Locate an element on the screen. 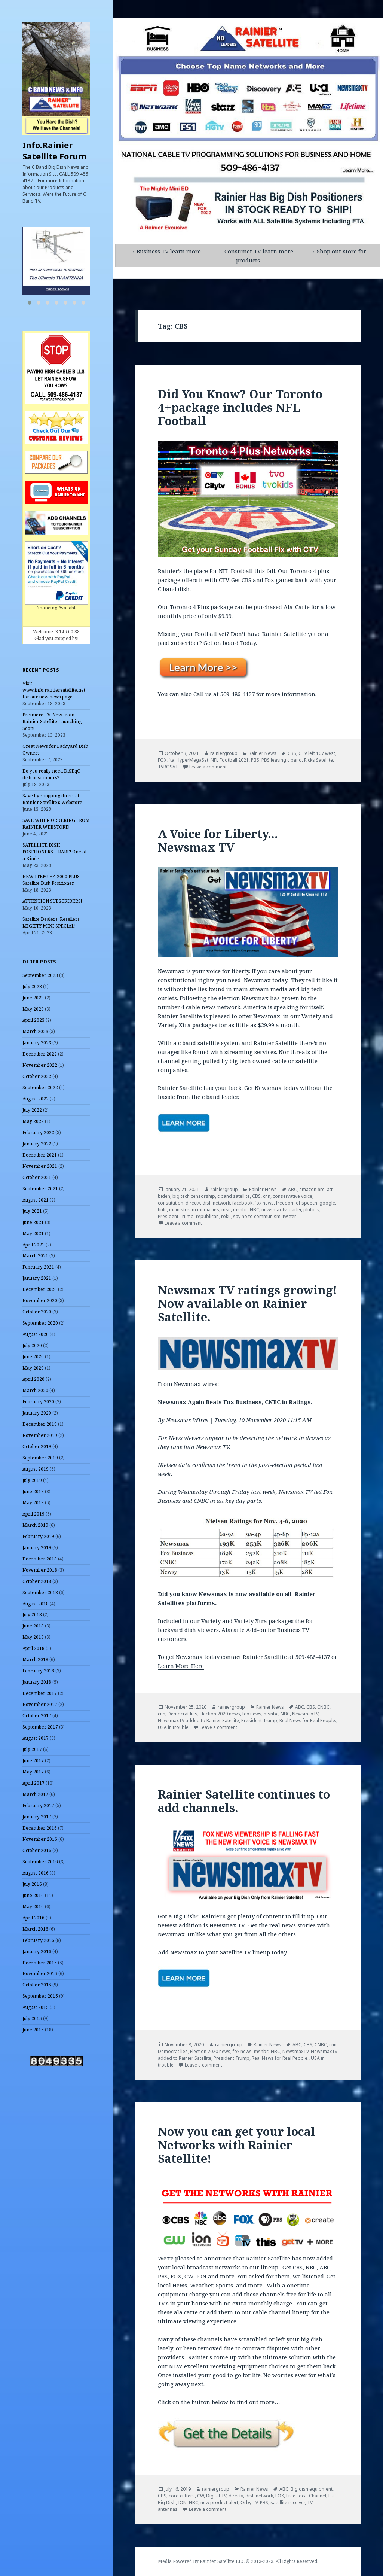 The width and height of the screenshot is (383, 2576). Leave a comment is located at coordinates (208, 767).